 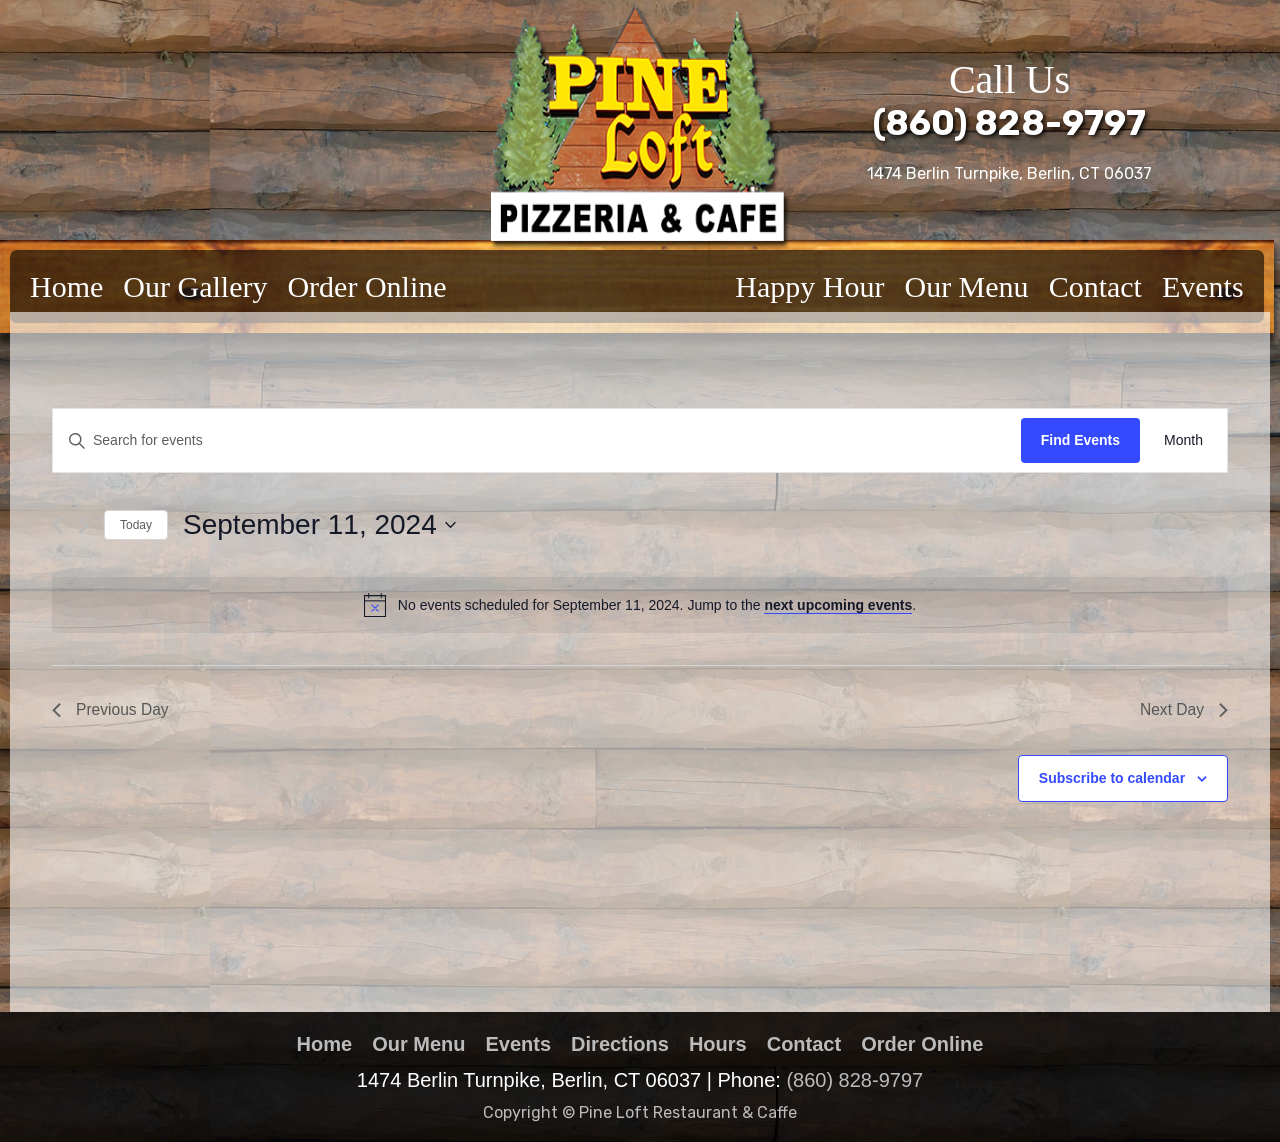 What do you see at coordinates (718, 1044) in the screenshot?
I see `Hours` at bounding box center [718, 1044].